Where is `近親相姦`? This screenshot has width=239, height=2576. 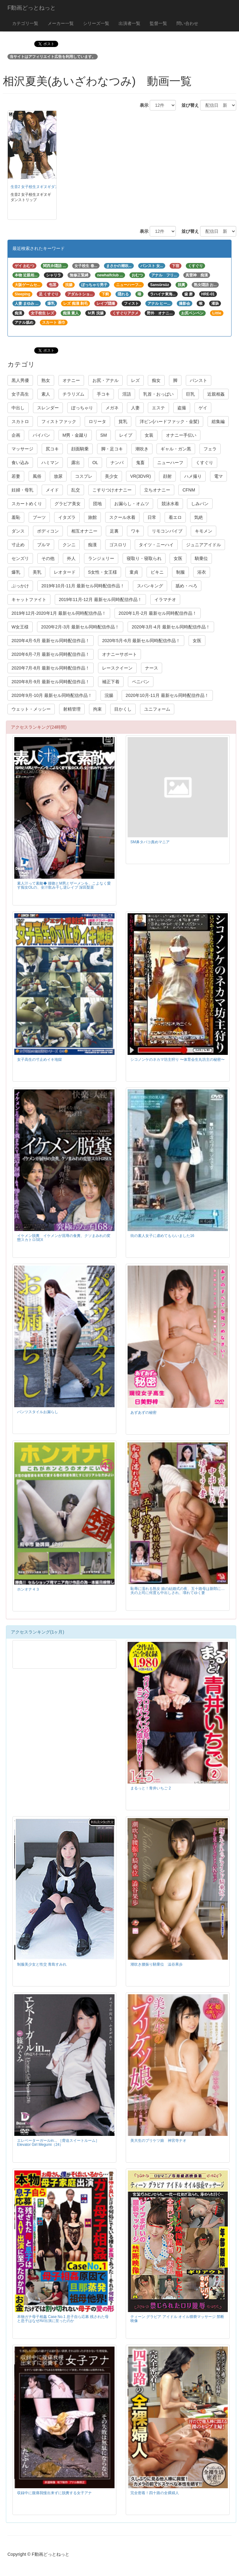 近親相姦 is located at coordinates (216, 394).